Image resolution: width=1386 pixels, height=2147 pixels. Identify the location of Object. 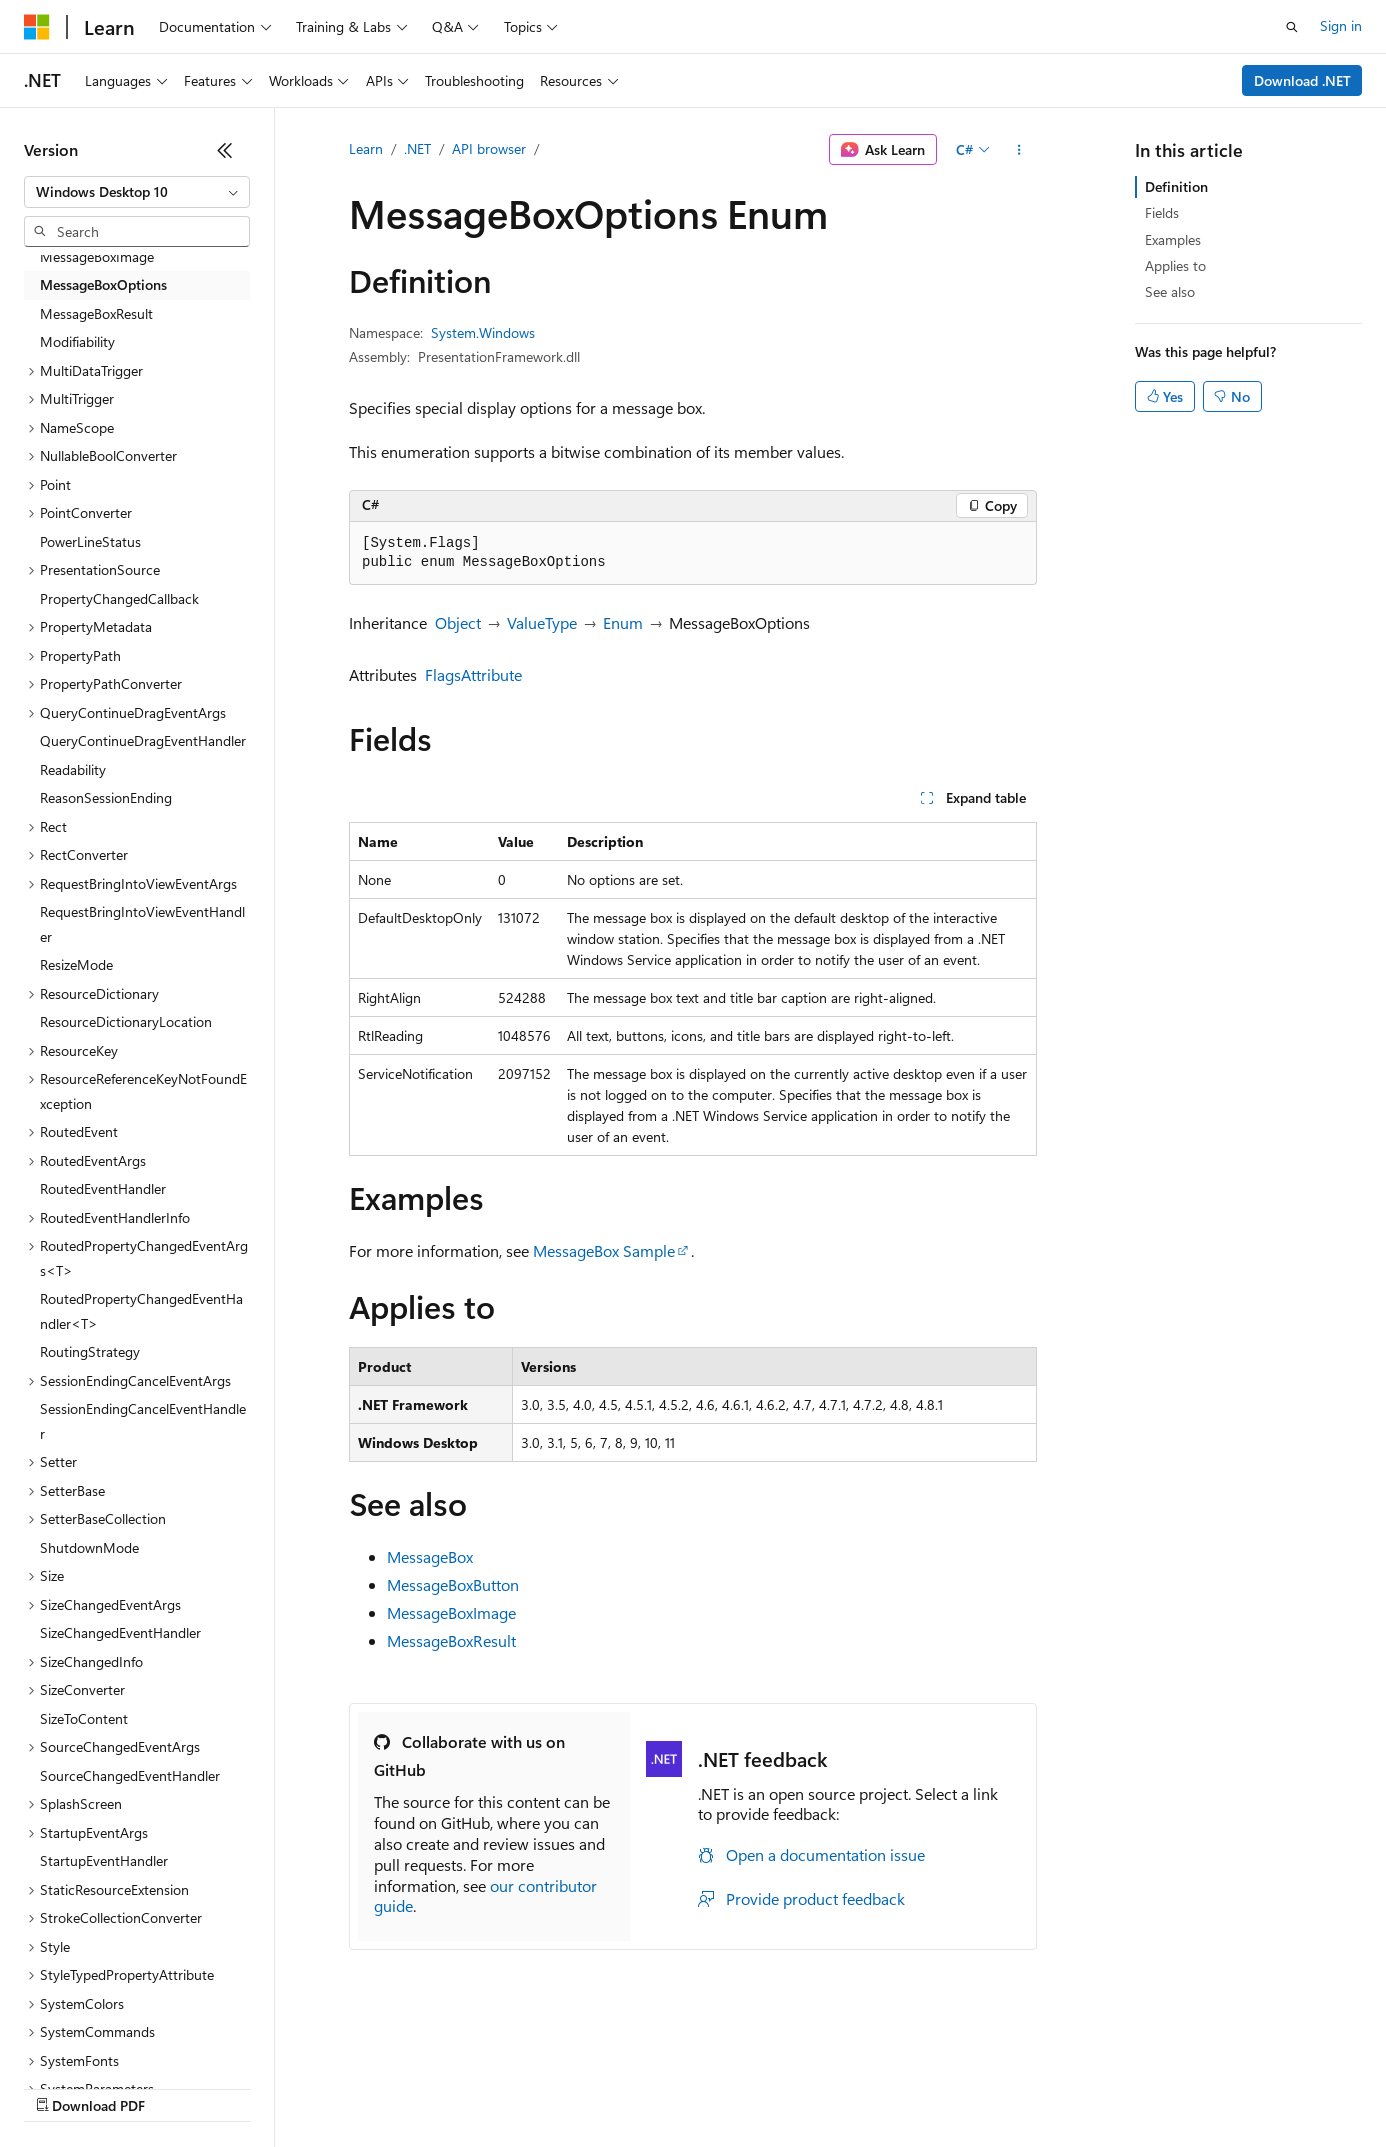
(458, 622).